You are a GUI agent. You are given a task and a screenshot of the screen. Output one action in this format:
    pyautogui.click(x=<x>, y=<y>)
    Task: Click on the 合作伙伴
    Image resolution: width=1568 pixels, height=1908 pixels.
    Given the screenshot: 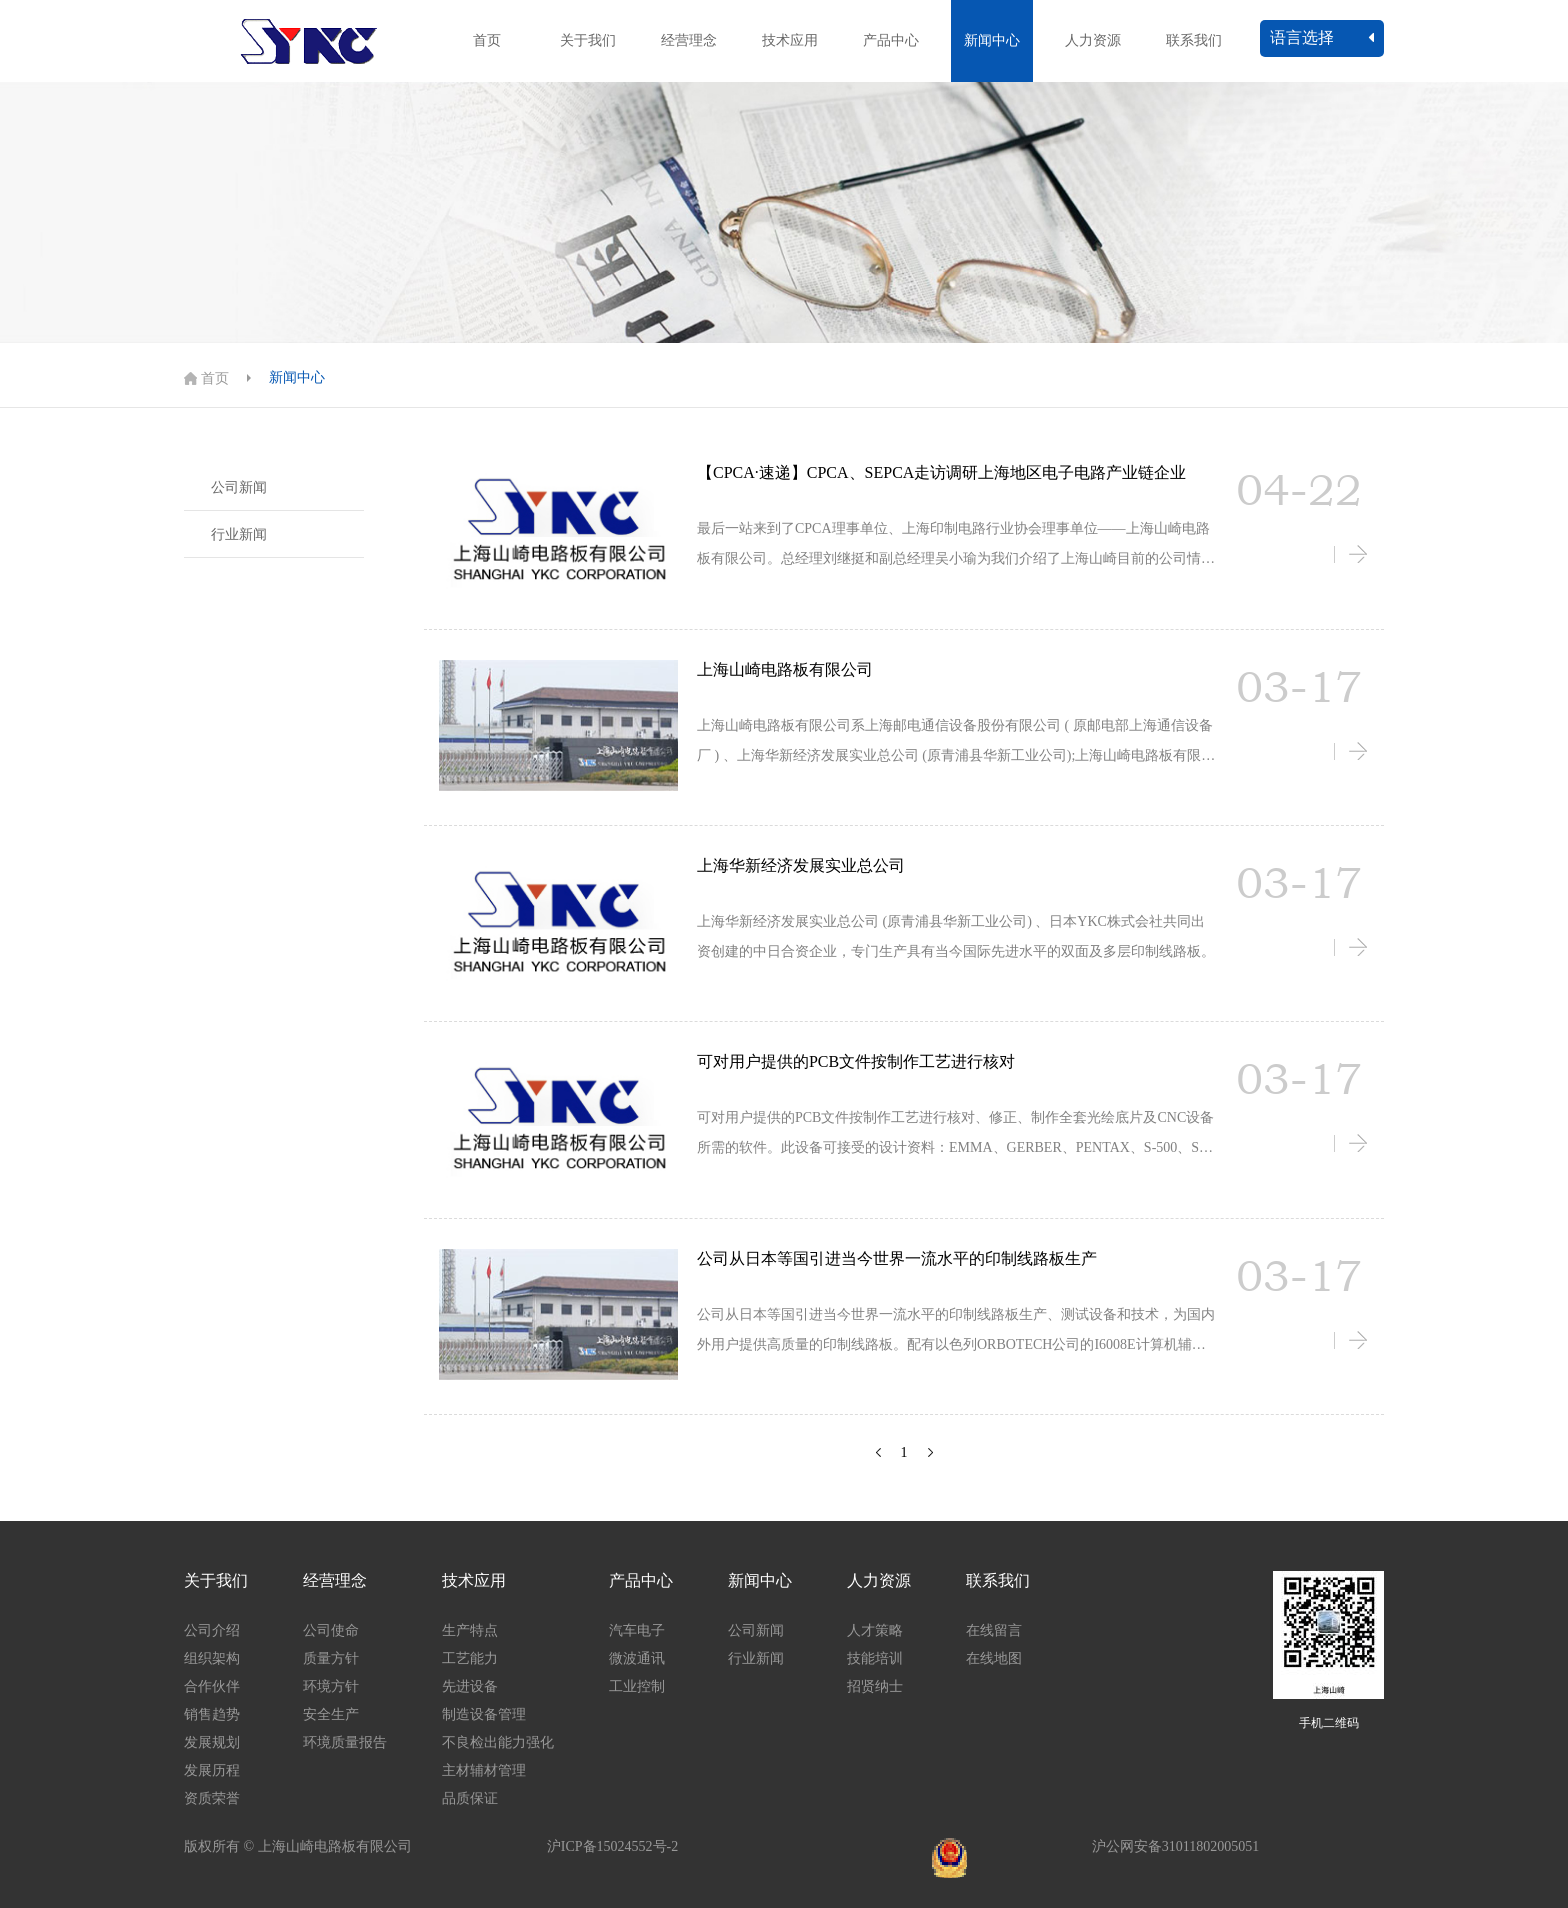 What is the action you would take?
    pyautogui.click(x=212, y=1686)
    